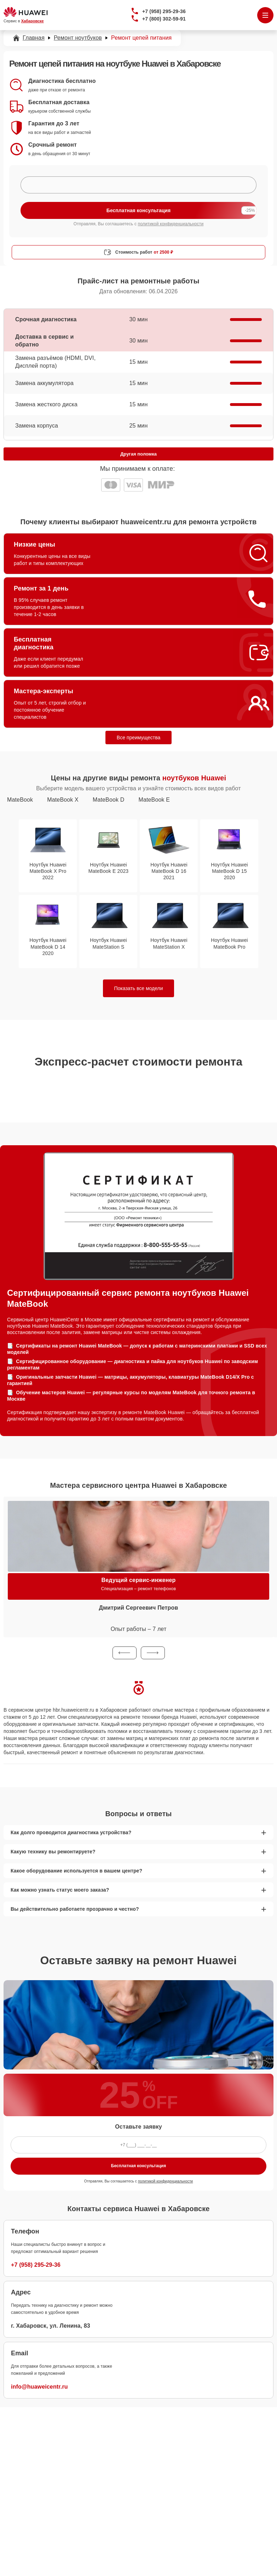 The image size is (277, 2576). Describe the element at coordinates (171, 223) in the screenshot. I see `политикой конфиденциальности` at that location.